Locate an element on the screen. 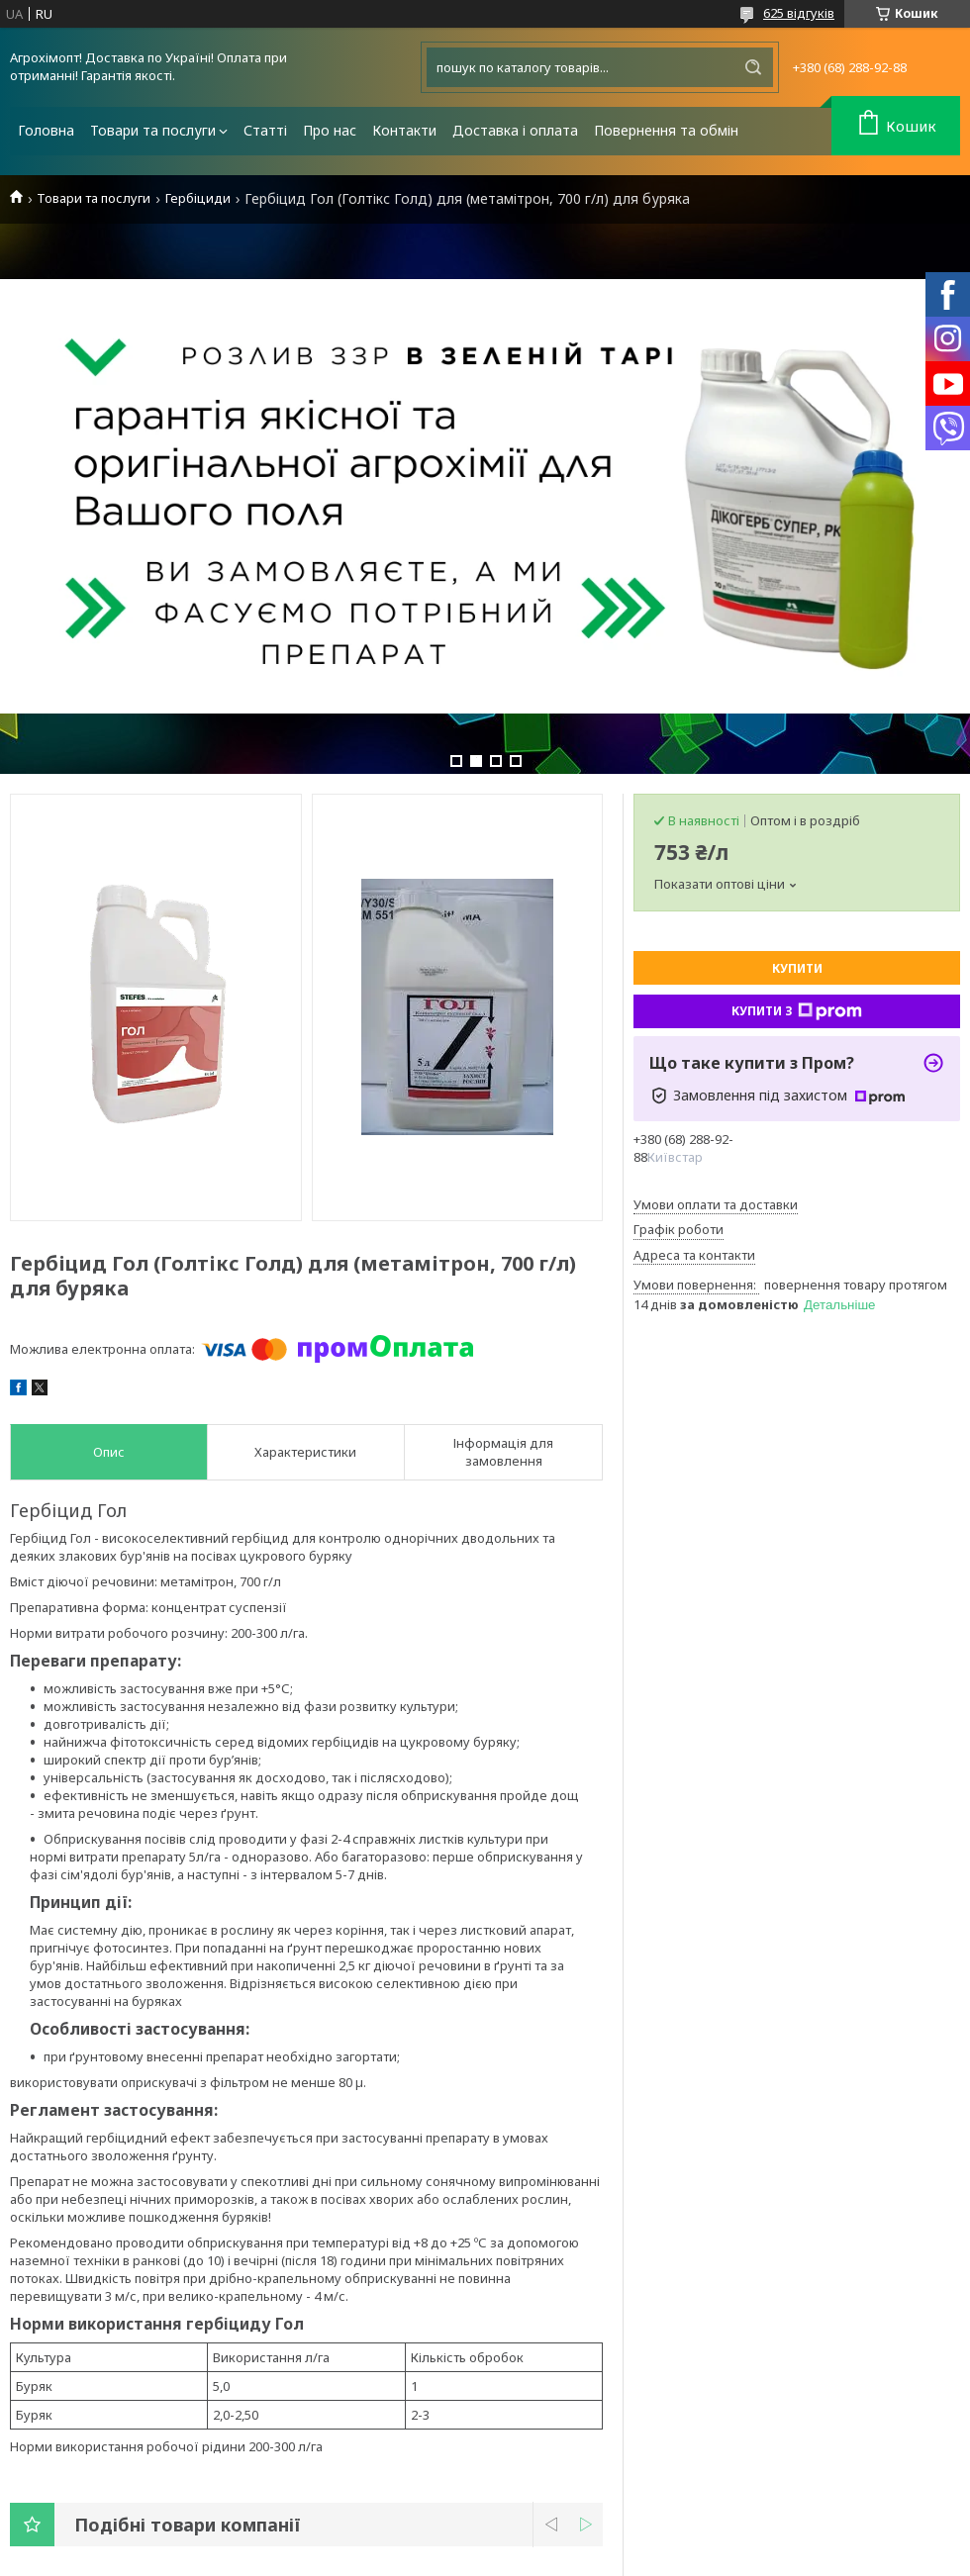 The height and width of the screenshot is (2576, 970). Контакти is located at coordinates (404, 130).